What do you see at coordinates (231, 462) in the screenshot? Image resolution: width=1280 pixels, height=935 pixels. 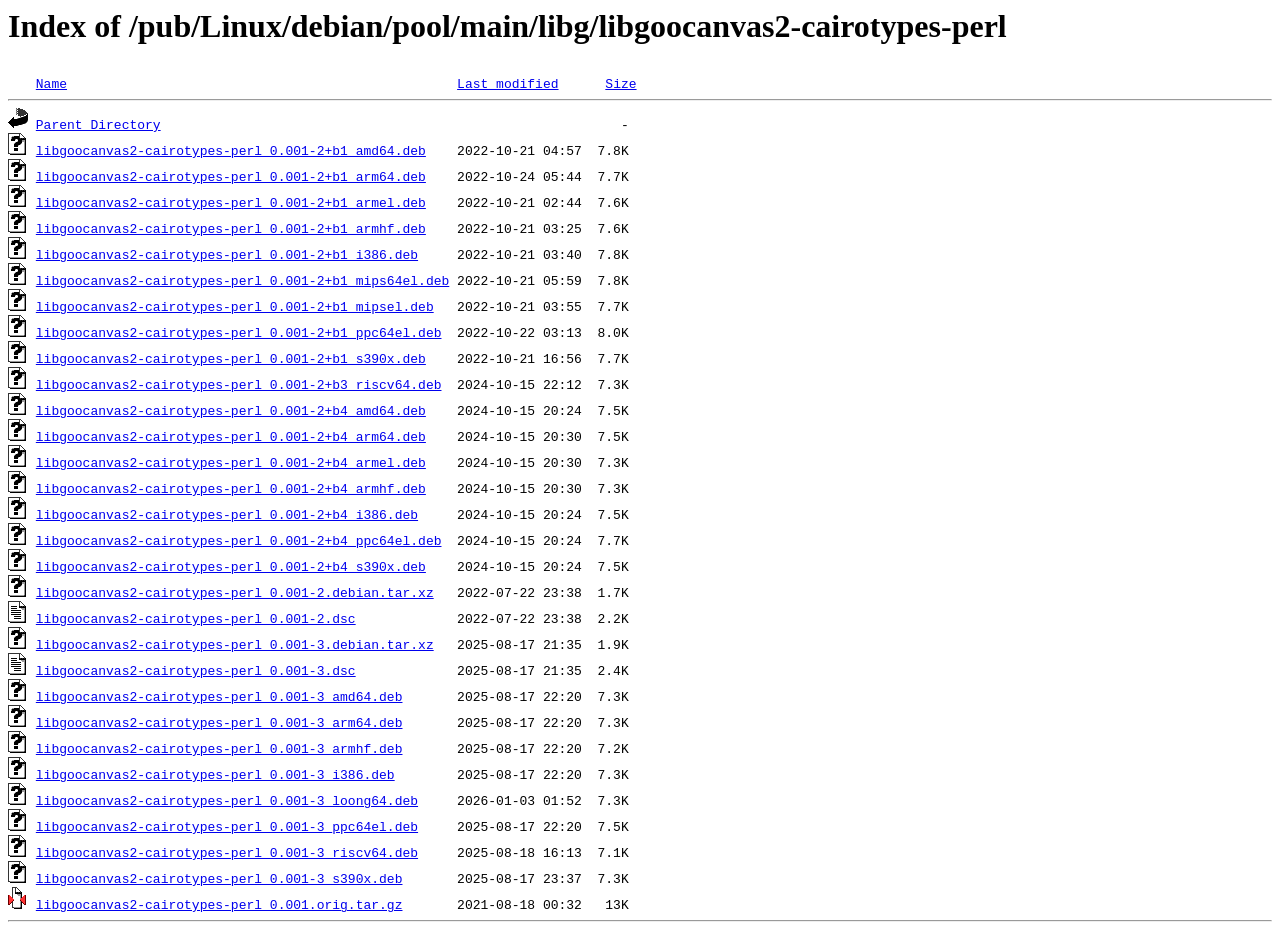 I see `libgoocanvas2-cairotypes-perl_0.001-2+b4_armel.deb` at bounding box center [231, 462].